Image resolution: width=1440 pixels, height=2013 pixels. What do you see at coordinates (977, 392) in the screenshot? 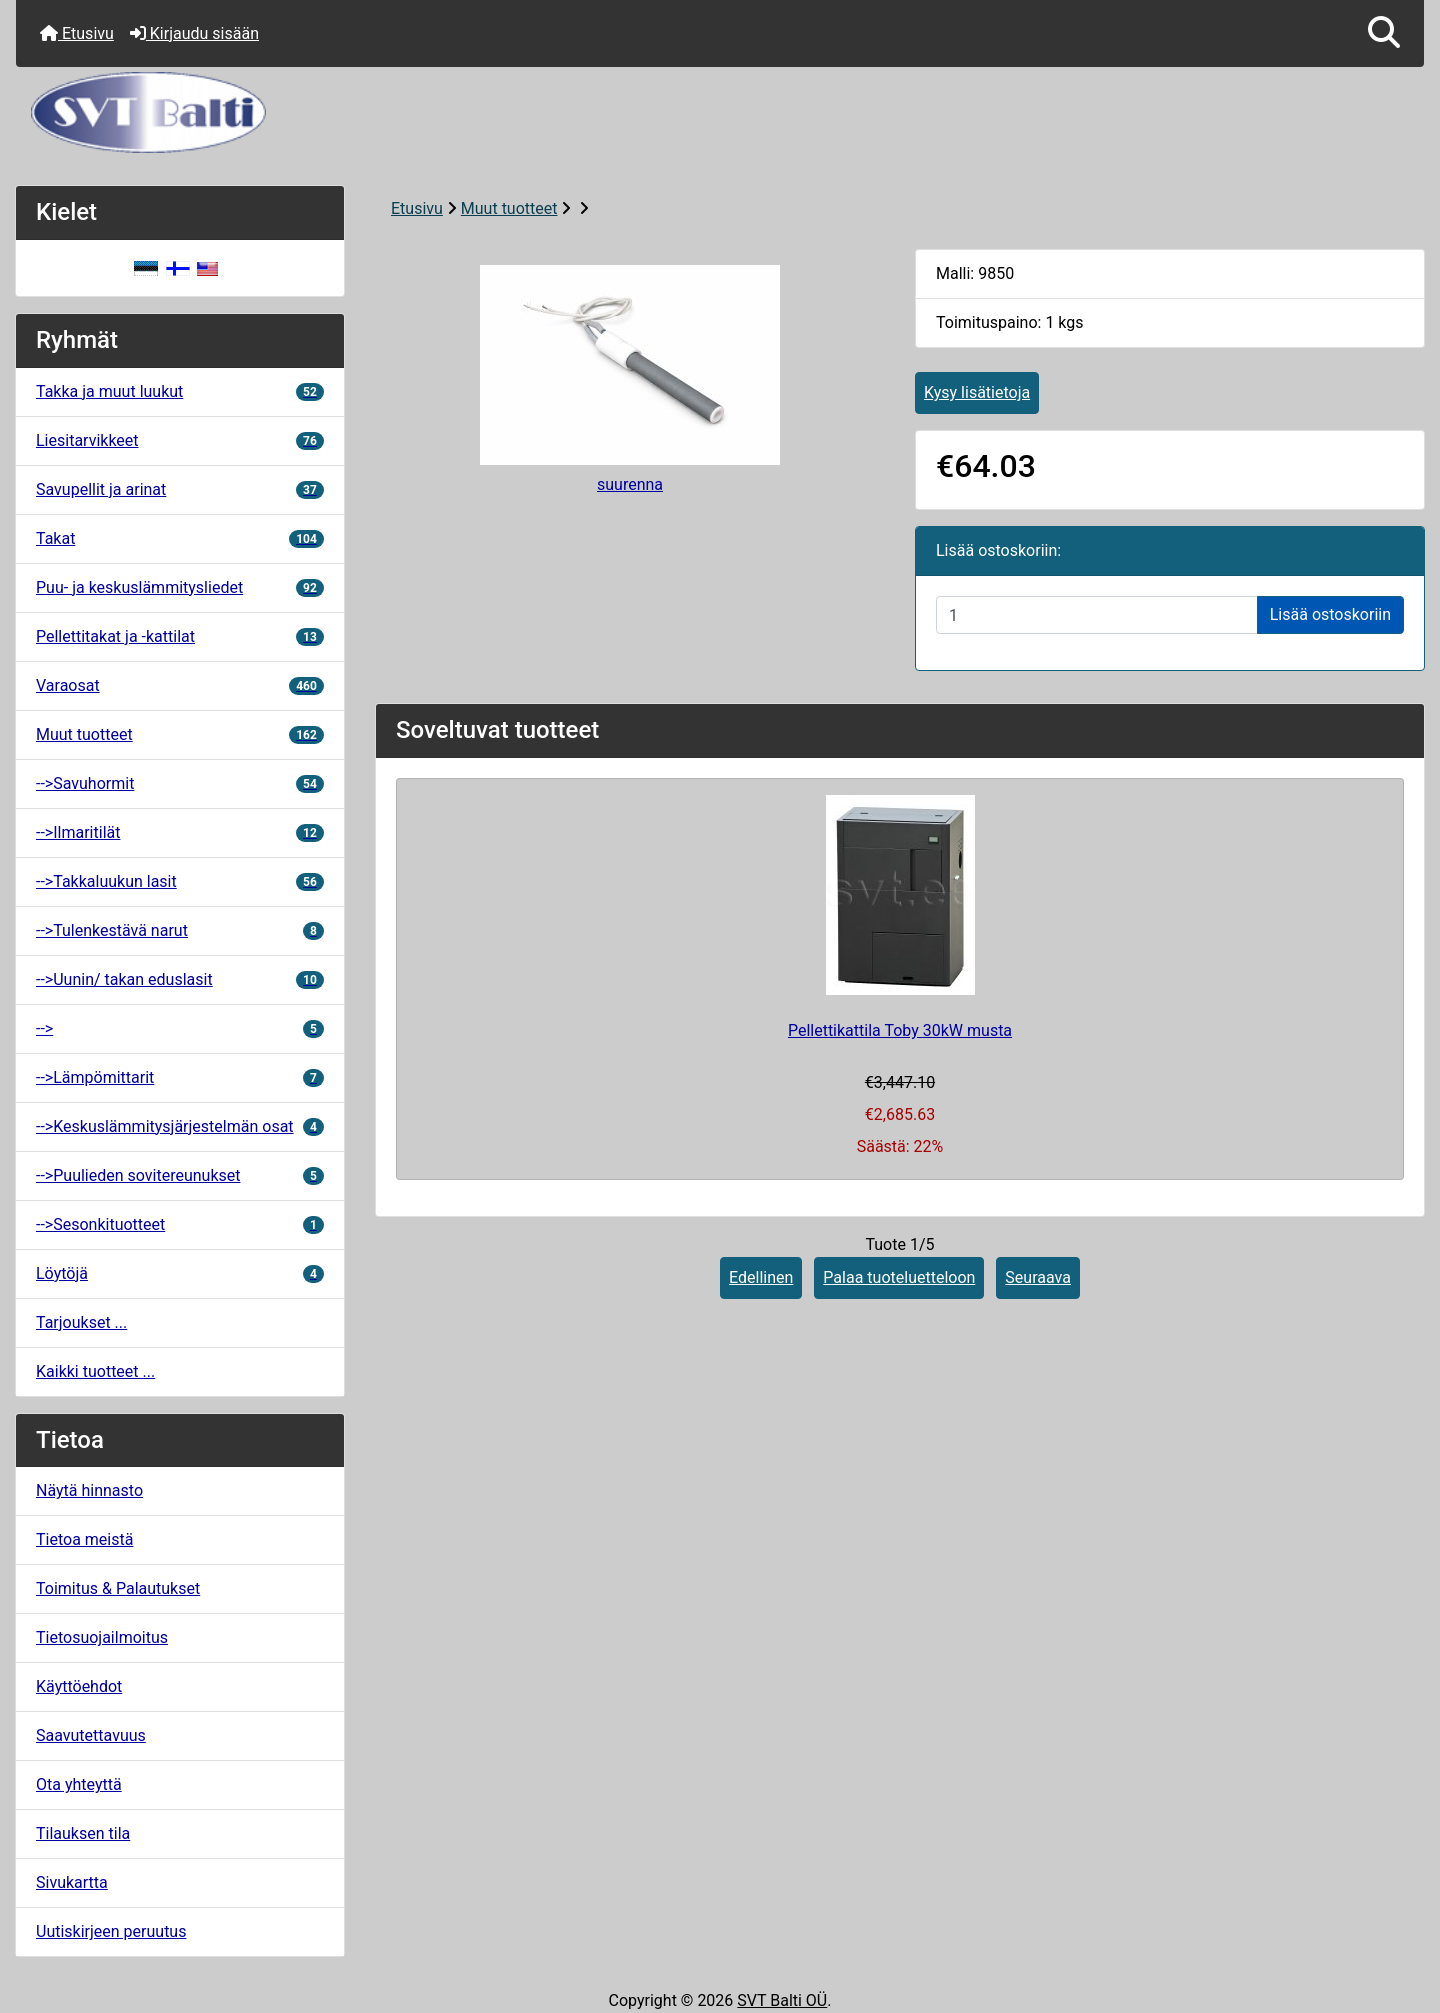
I see `Kysy lisätietoja` at bounding box center [977, 392].